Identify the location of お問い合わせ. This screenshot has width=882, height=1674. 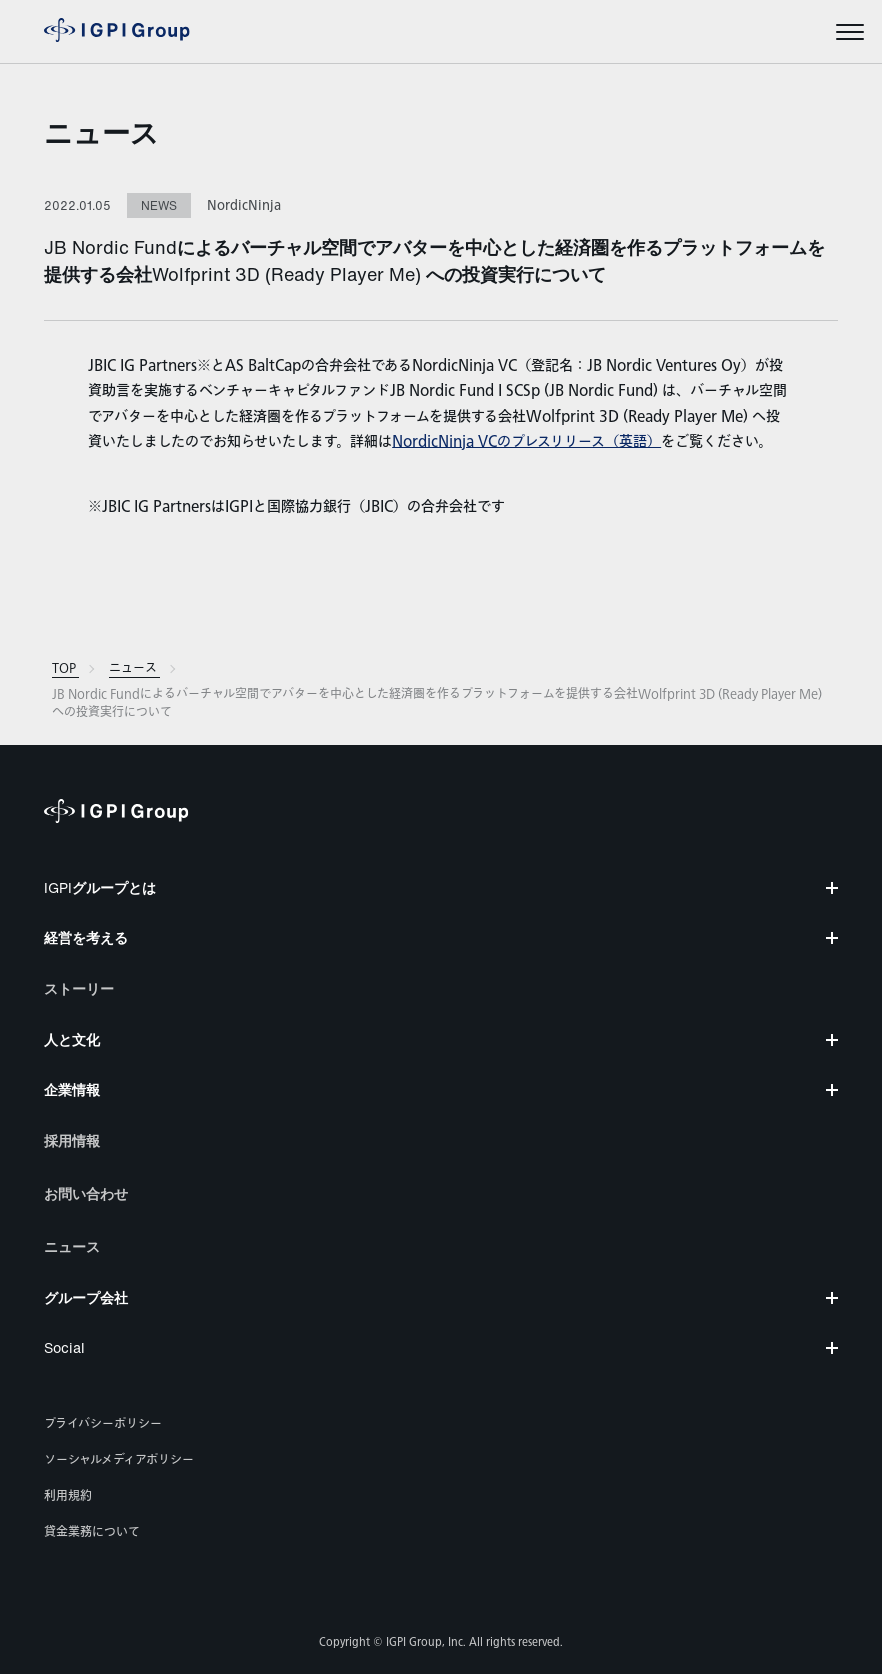
(86, 1193).